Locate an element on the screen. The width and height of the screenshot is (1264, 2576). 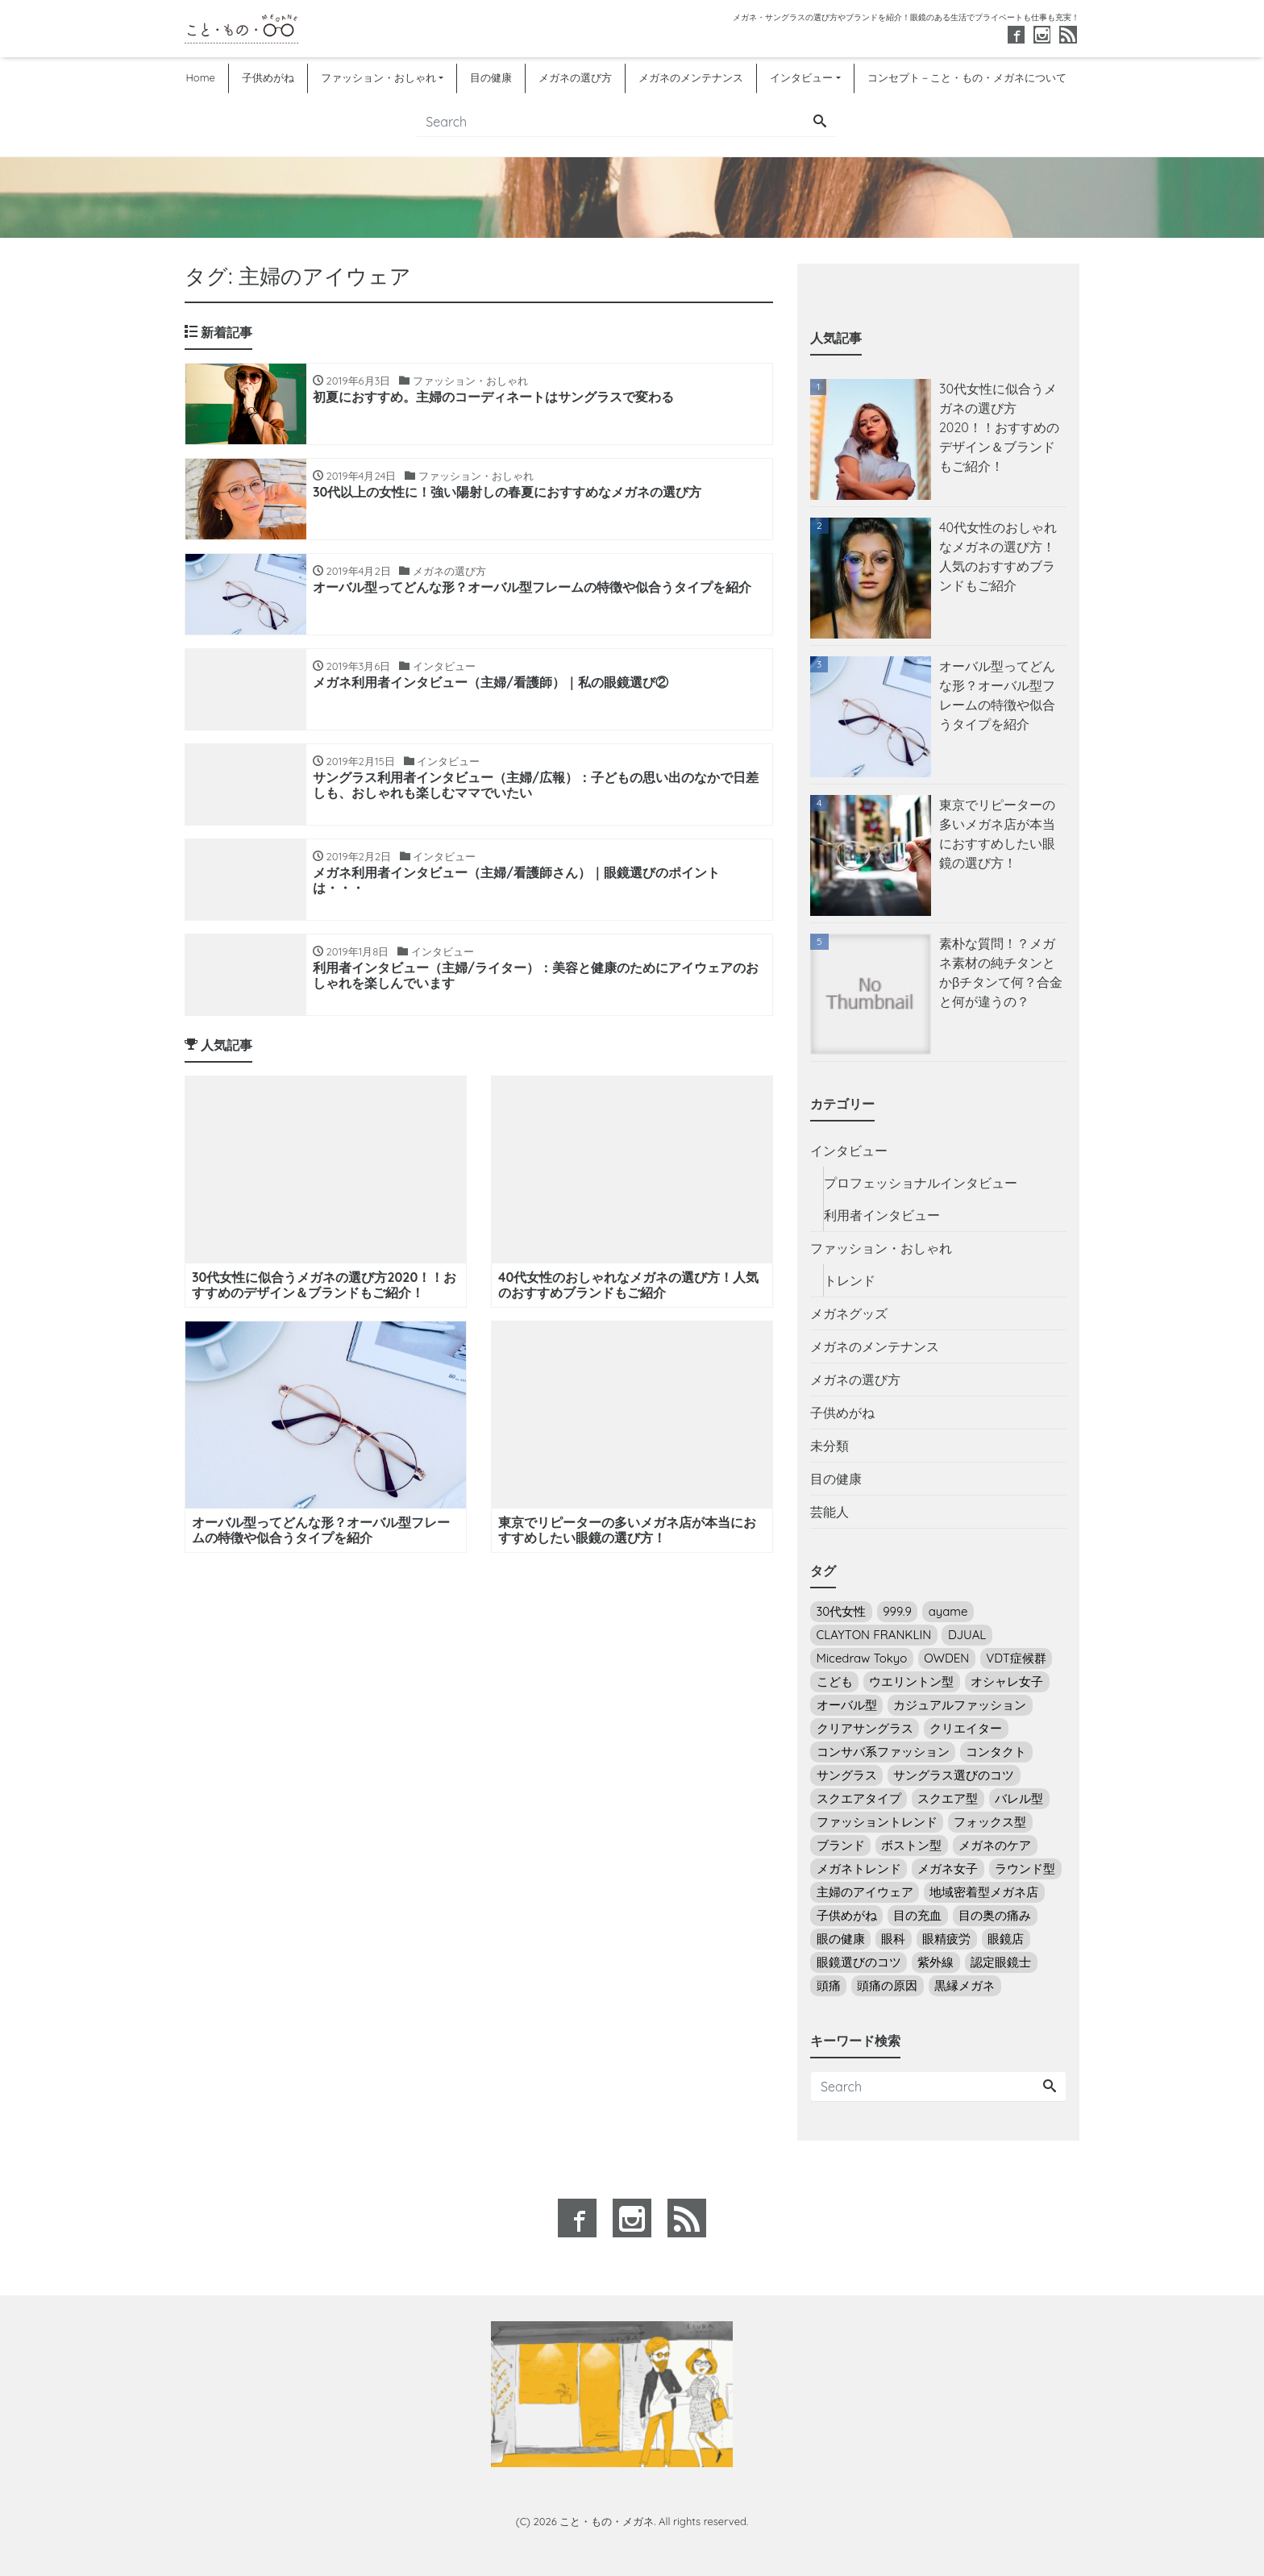
黒縁メガネ [黒縁メガネ (5個の項目)] is located at coordinates (964, 1985).